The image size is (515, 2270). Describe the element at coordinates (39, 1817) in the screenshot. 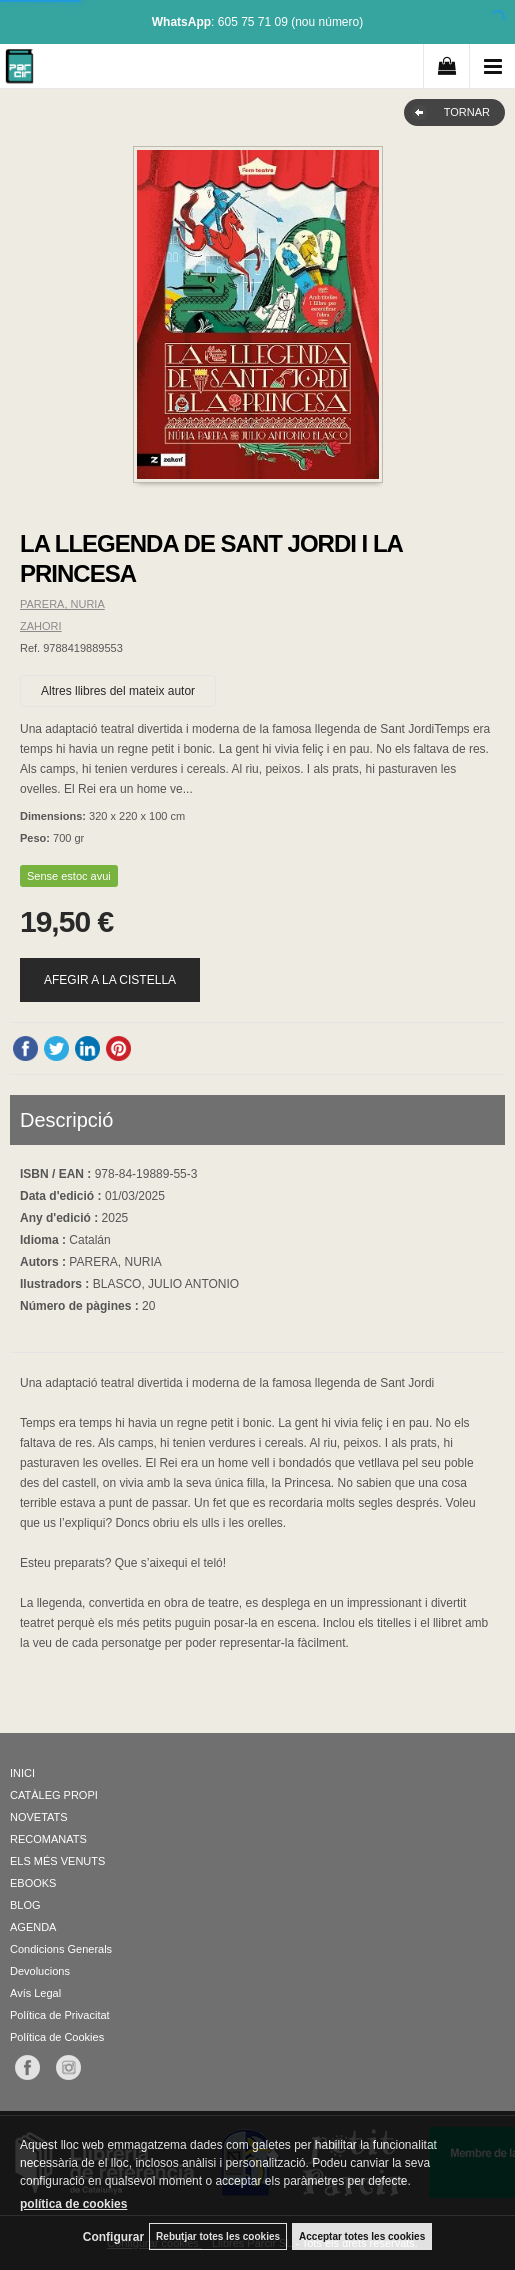

I see `NOVETATS` at that location.